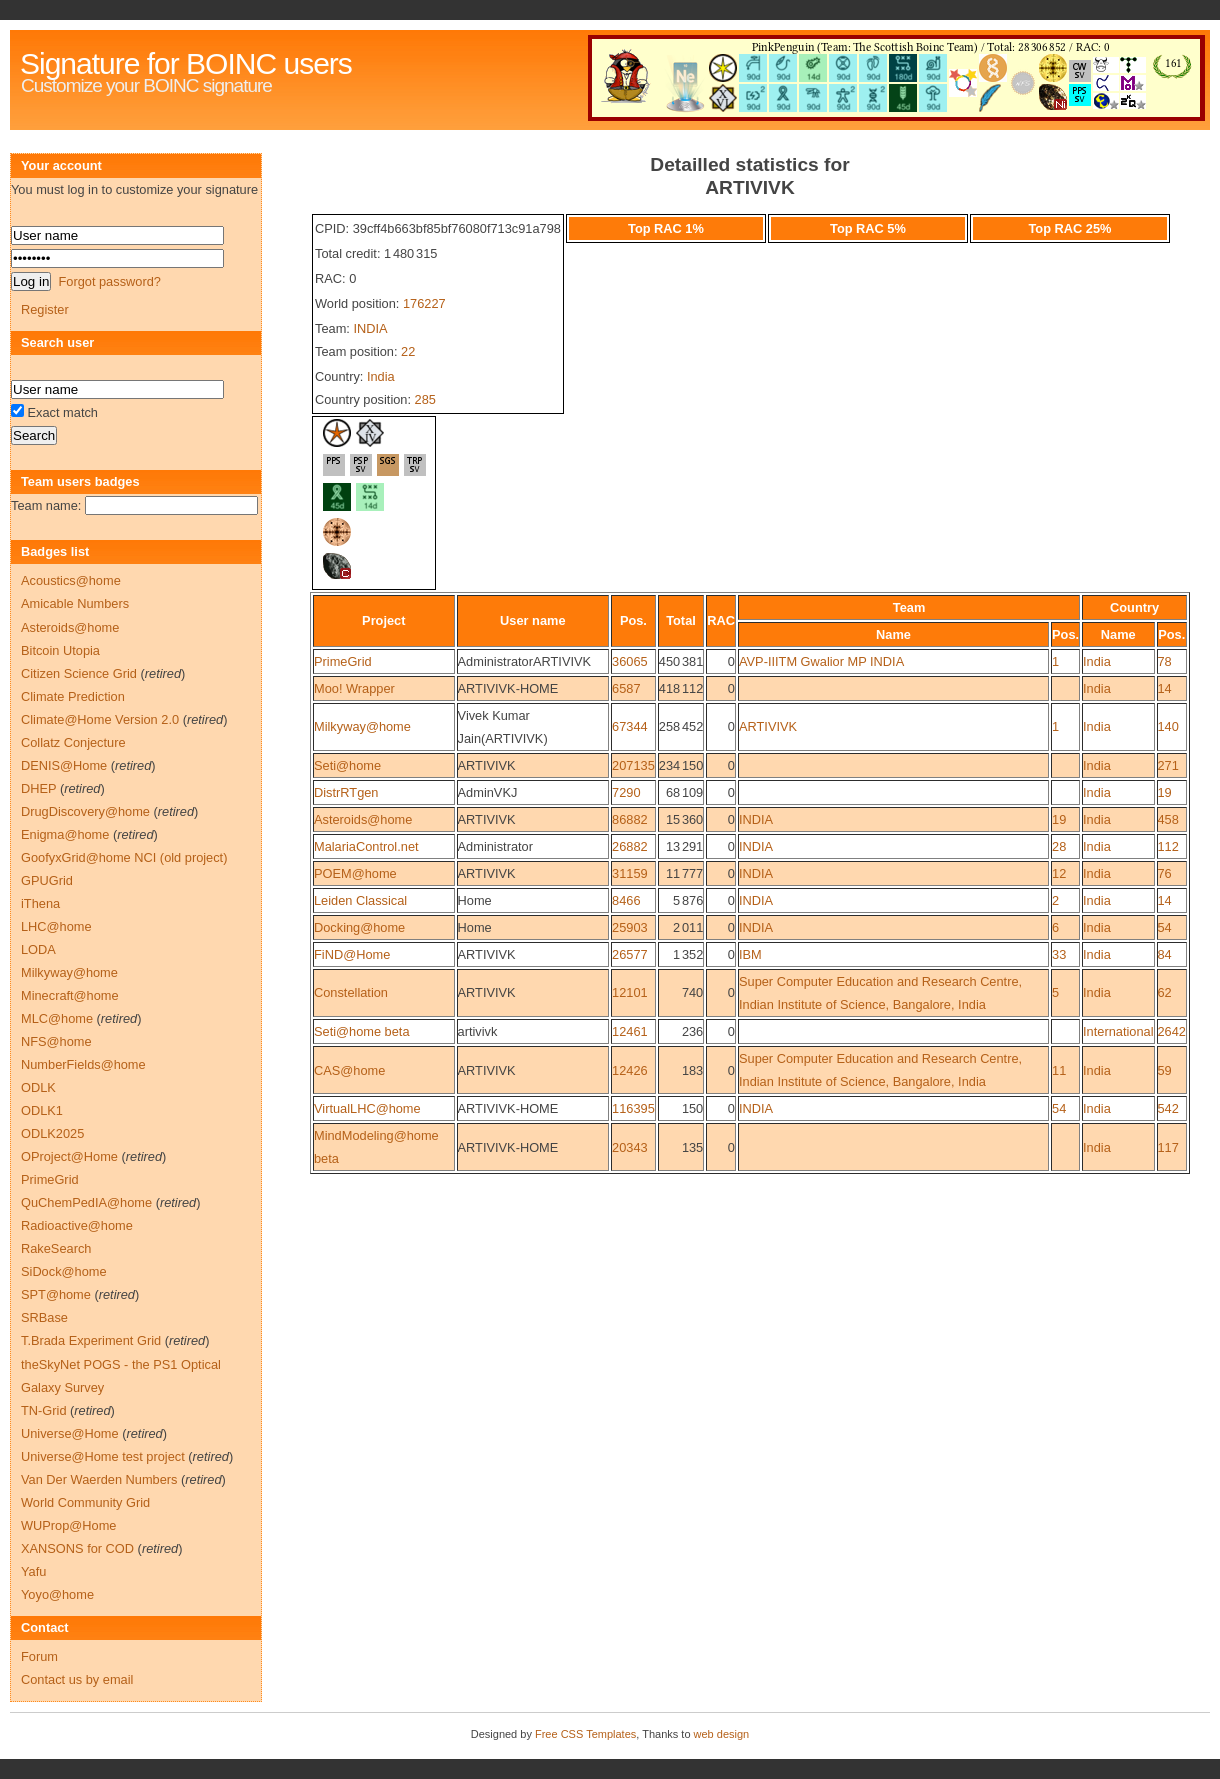  I want to click on 7290, so click(626, 792).